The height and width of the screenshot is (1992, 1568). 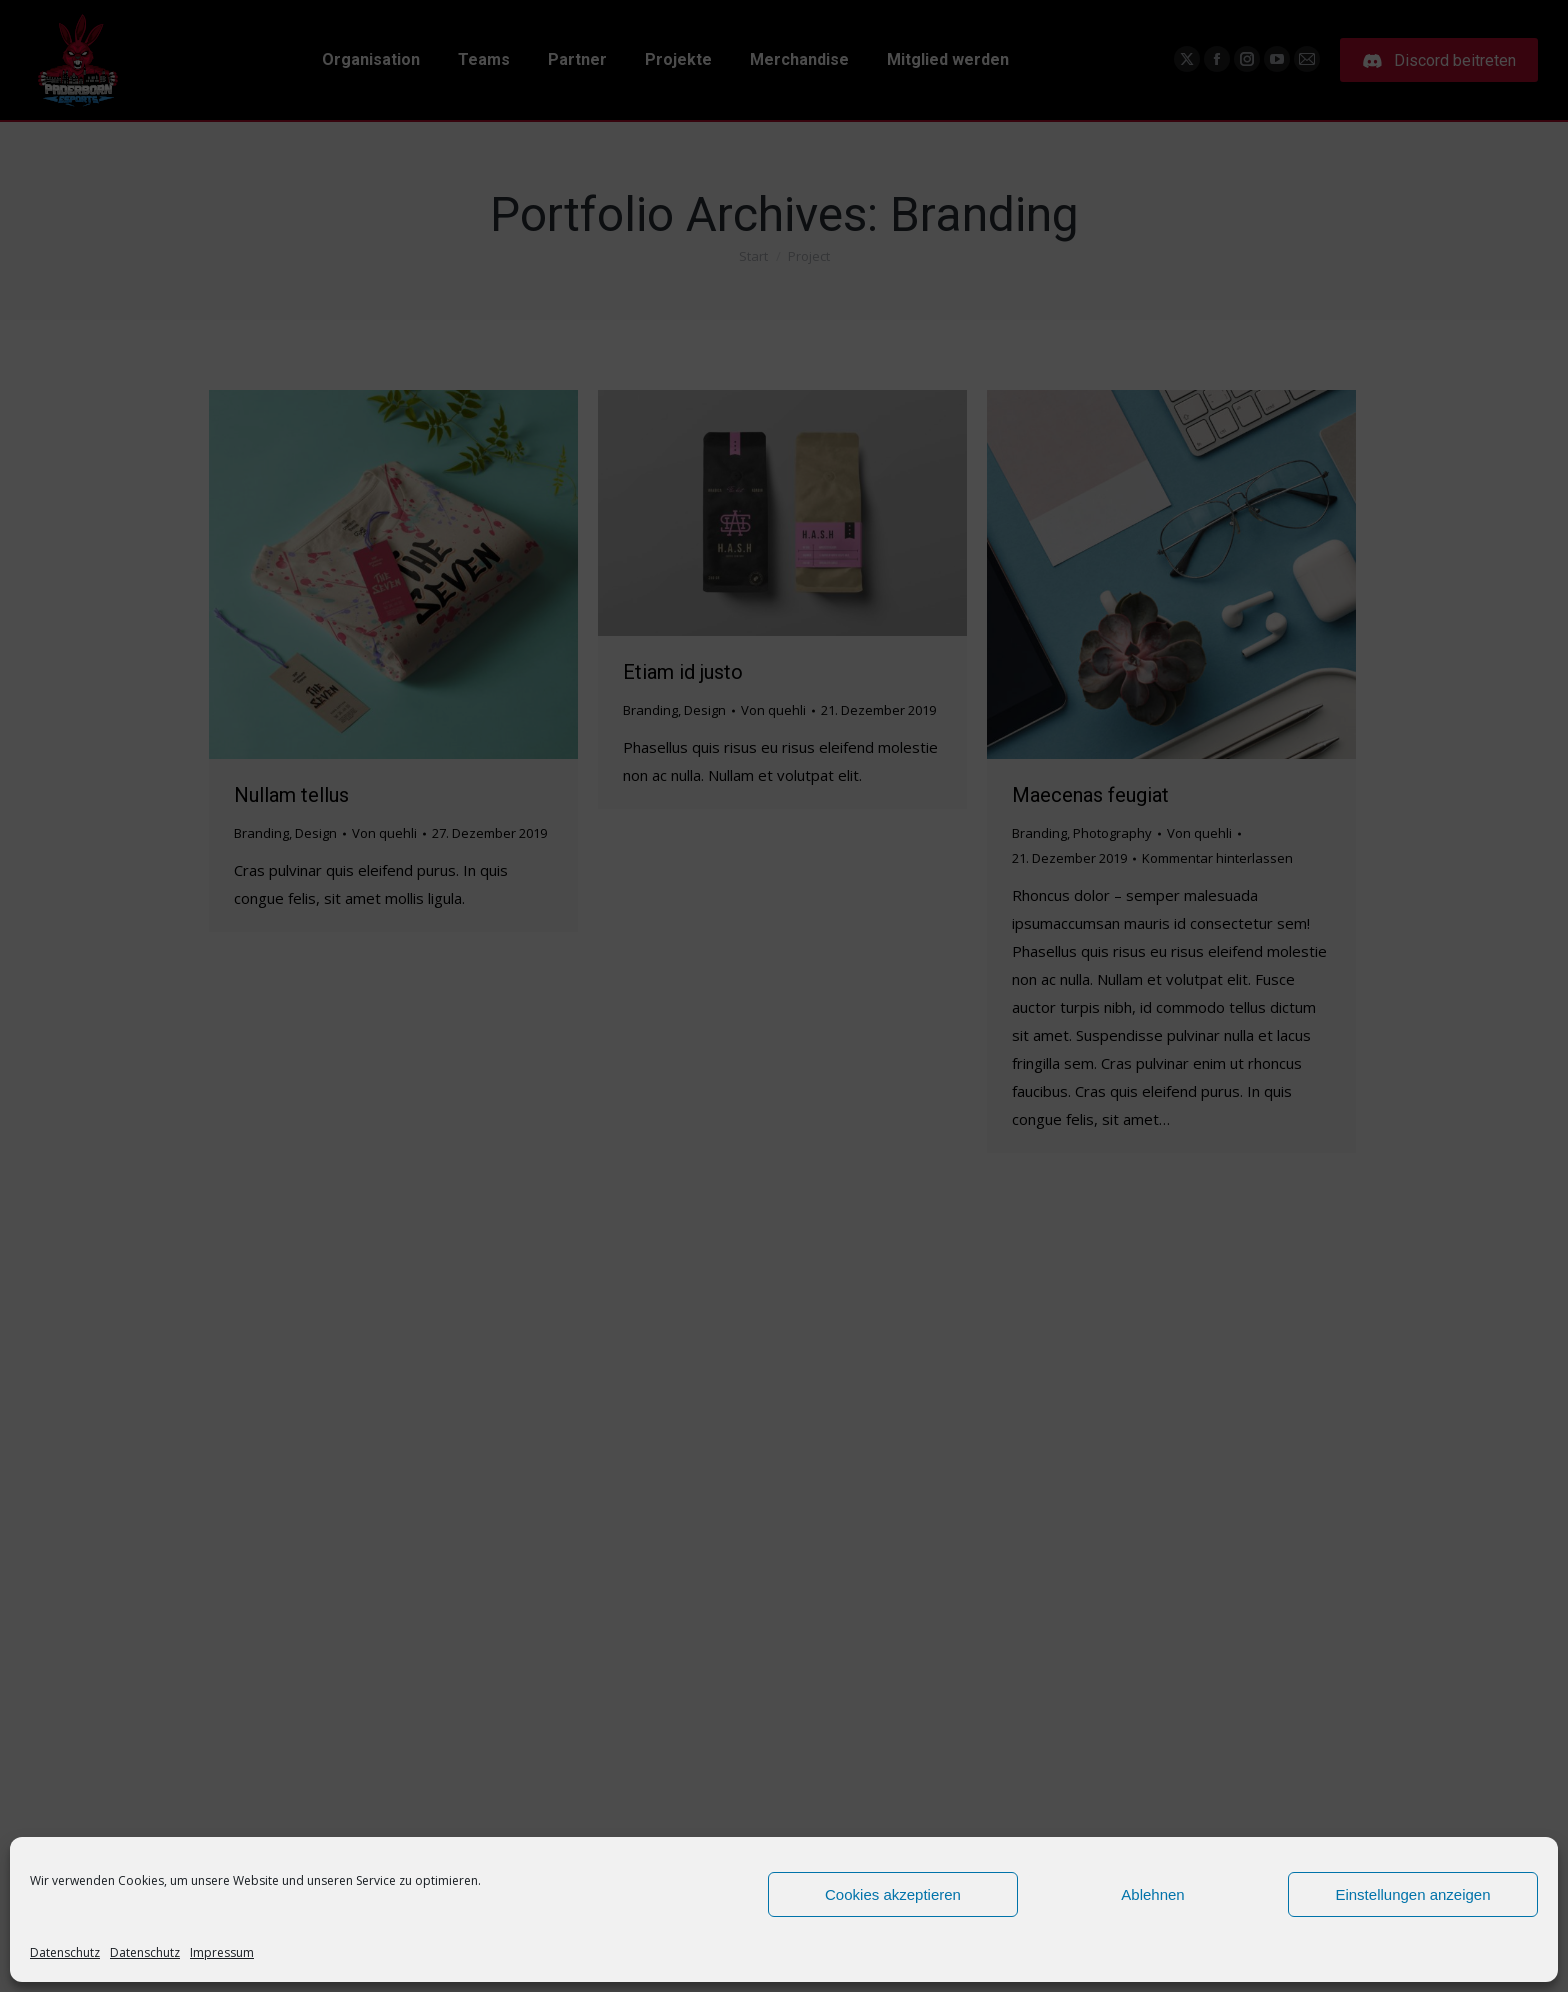 I want to click on Ablehnen, so click(x=1152, y=1894).